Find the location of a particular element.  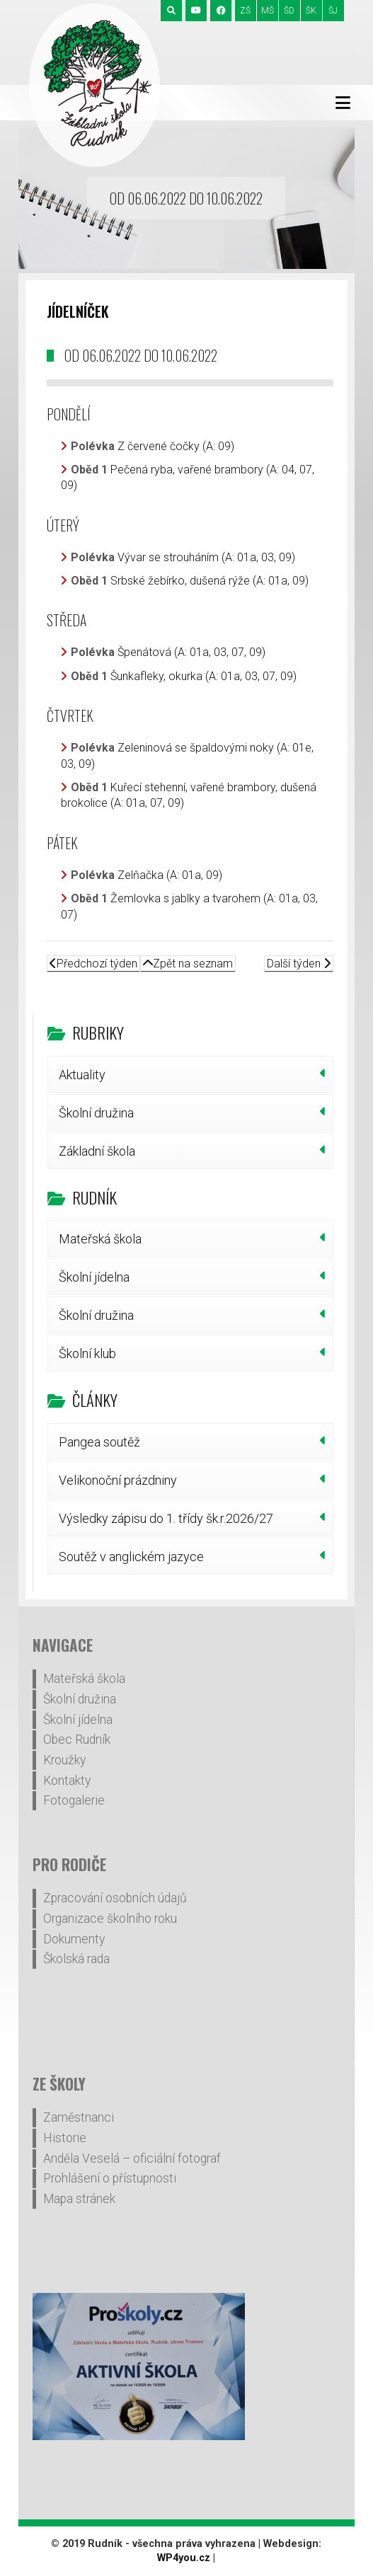

Zpracování osobních údajů is located at coordinates (115, 1898).